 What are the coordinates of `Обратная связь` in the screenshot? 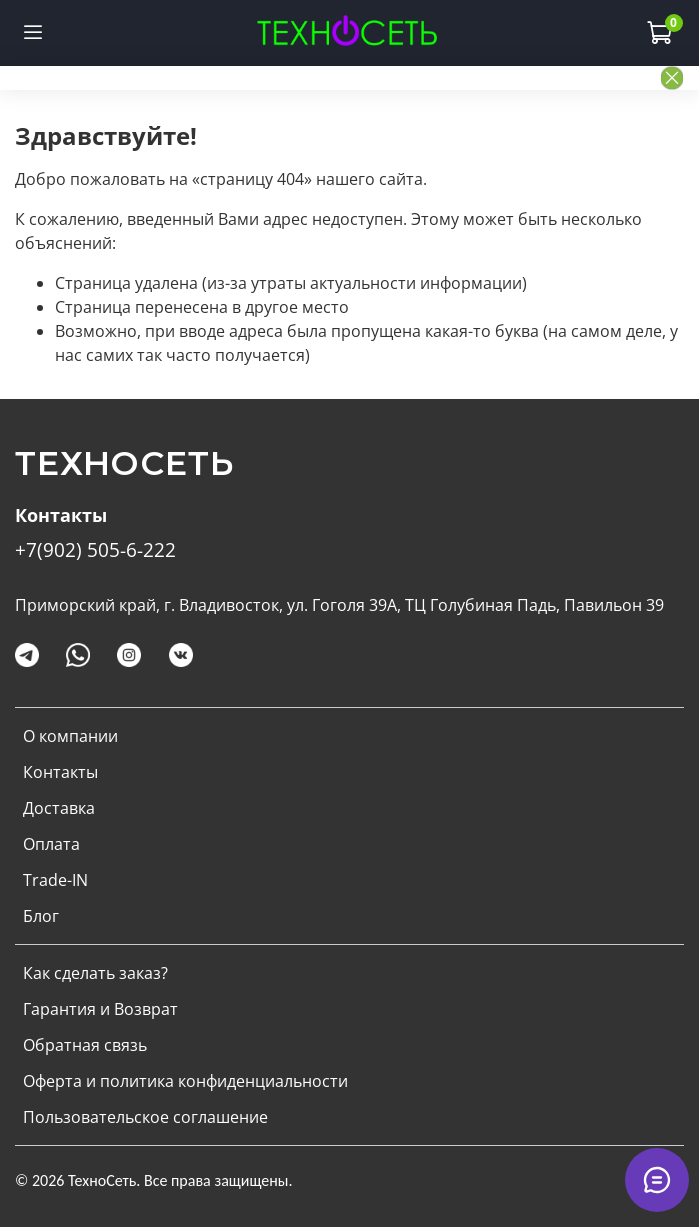 It's located at (85, 1045).